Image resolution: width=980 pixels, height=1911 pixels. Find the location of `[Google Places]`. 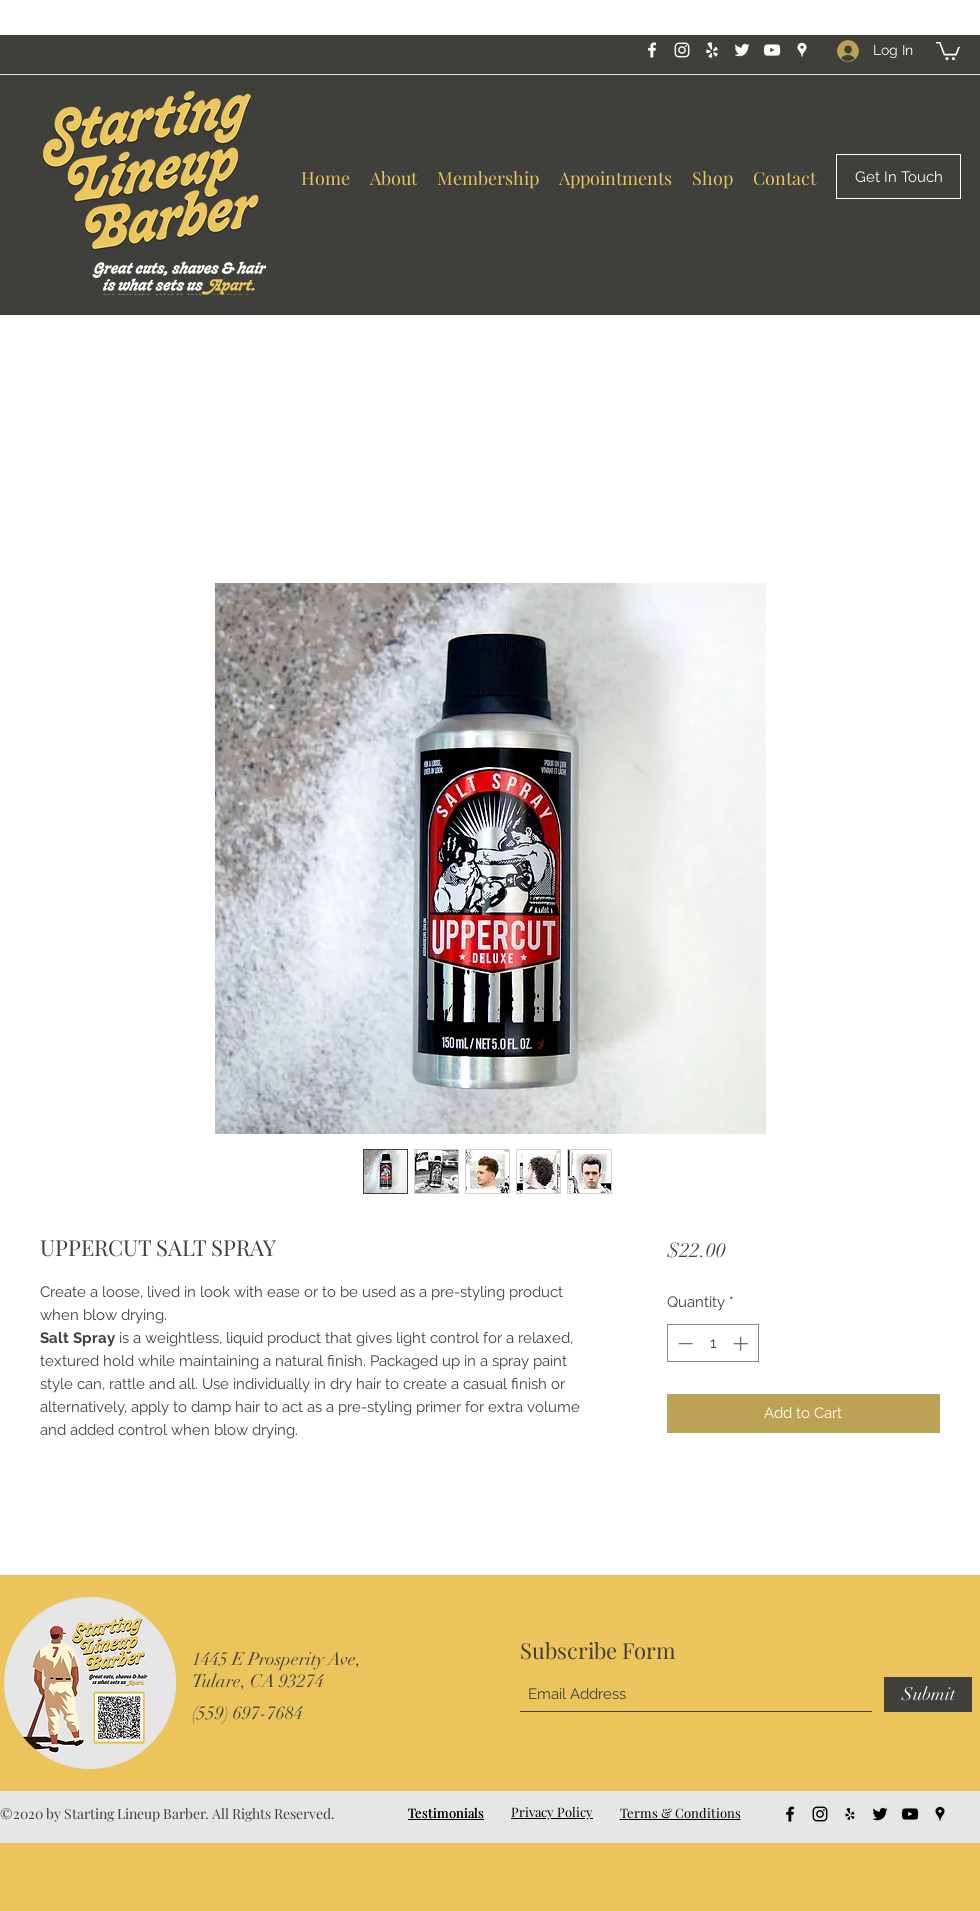

[Google Places] is located at coordinates (802, 50).